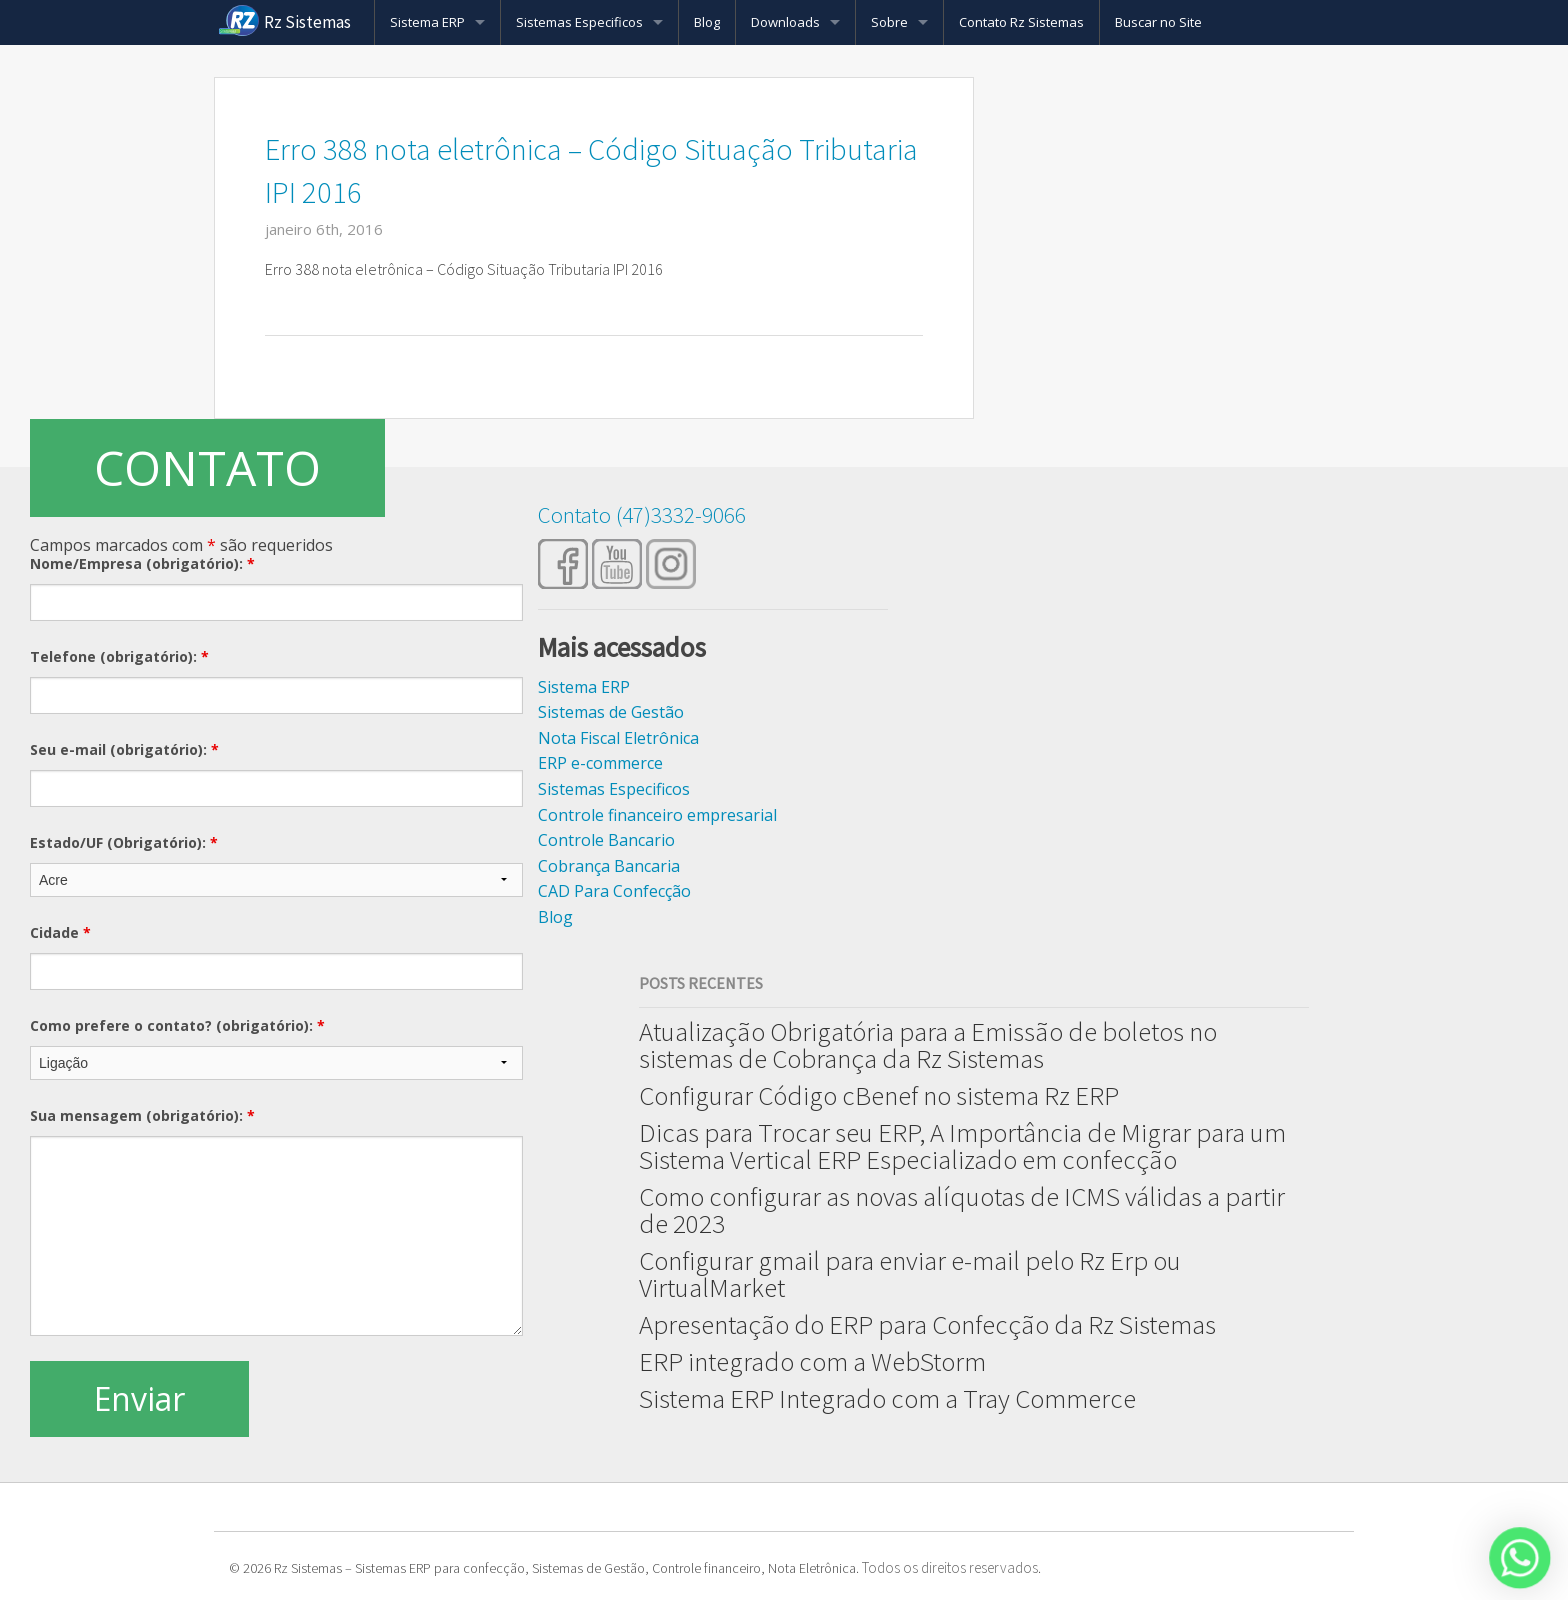 The width and height of the screenshot is (1568, 1600). What do you see at coordinates (642, 514) in the screenshot?
I see `Contato (47)3332-9066` at bounding box center [642, 514].